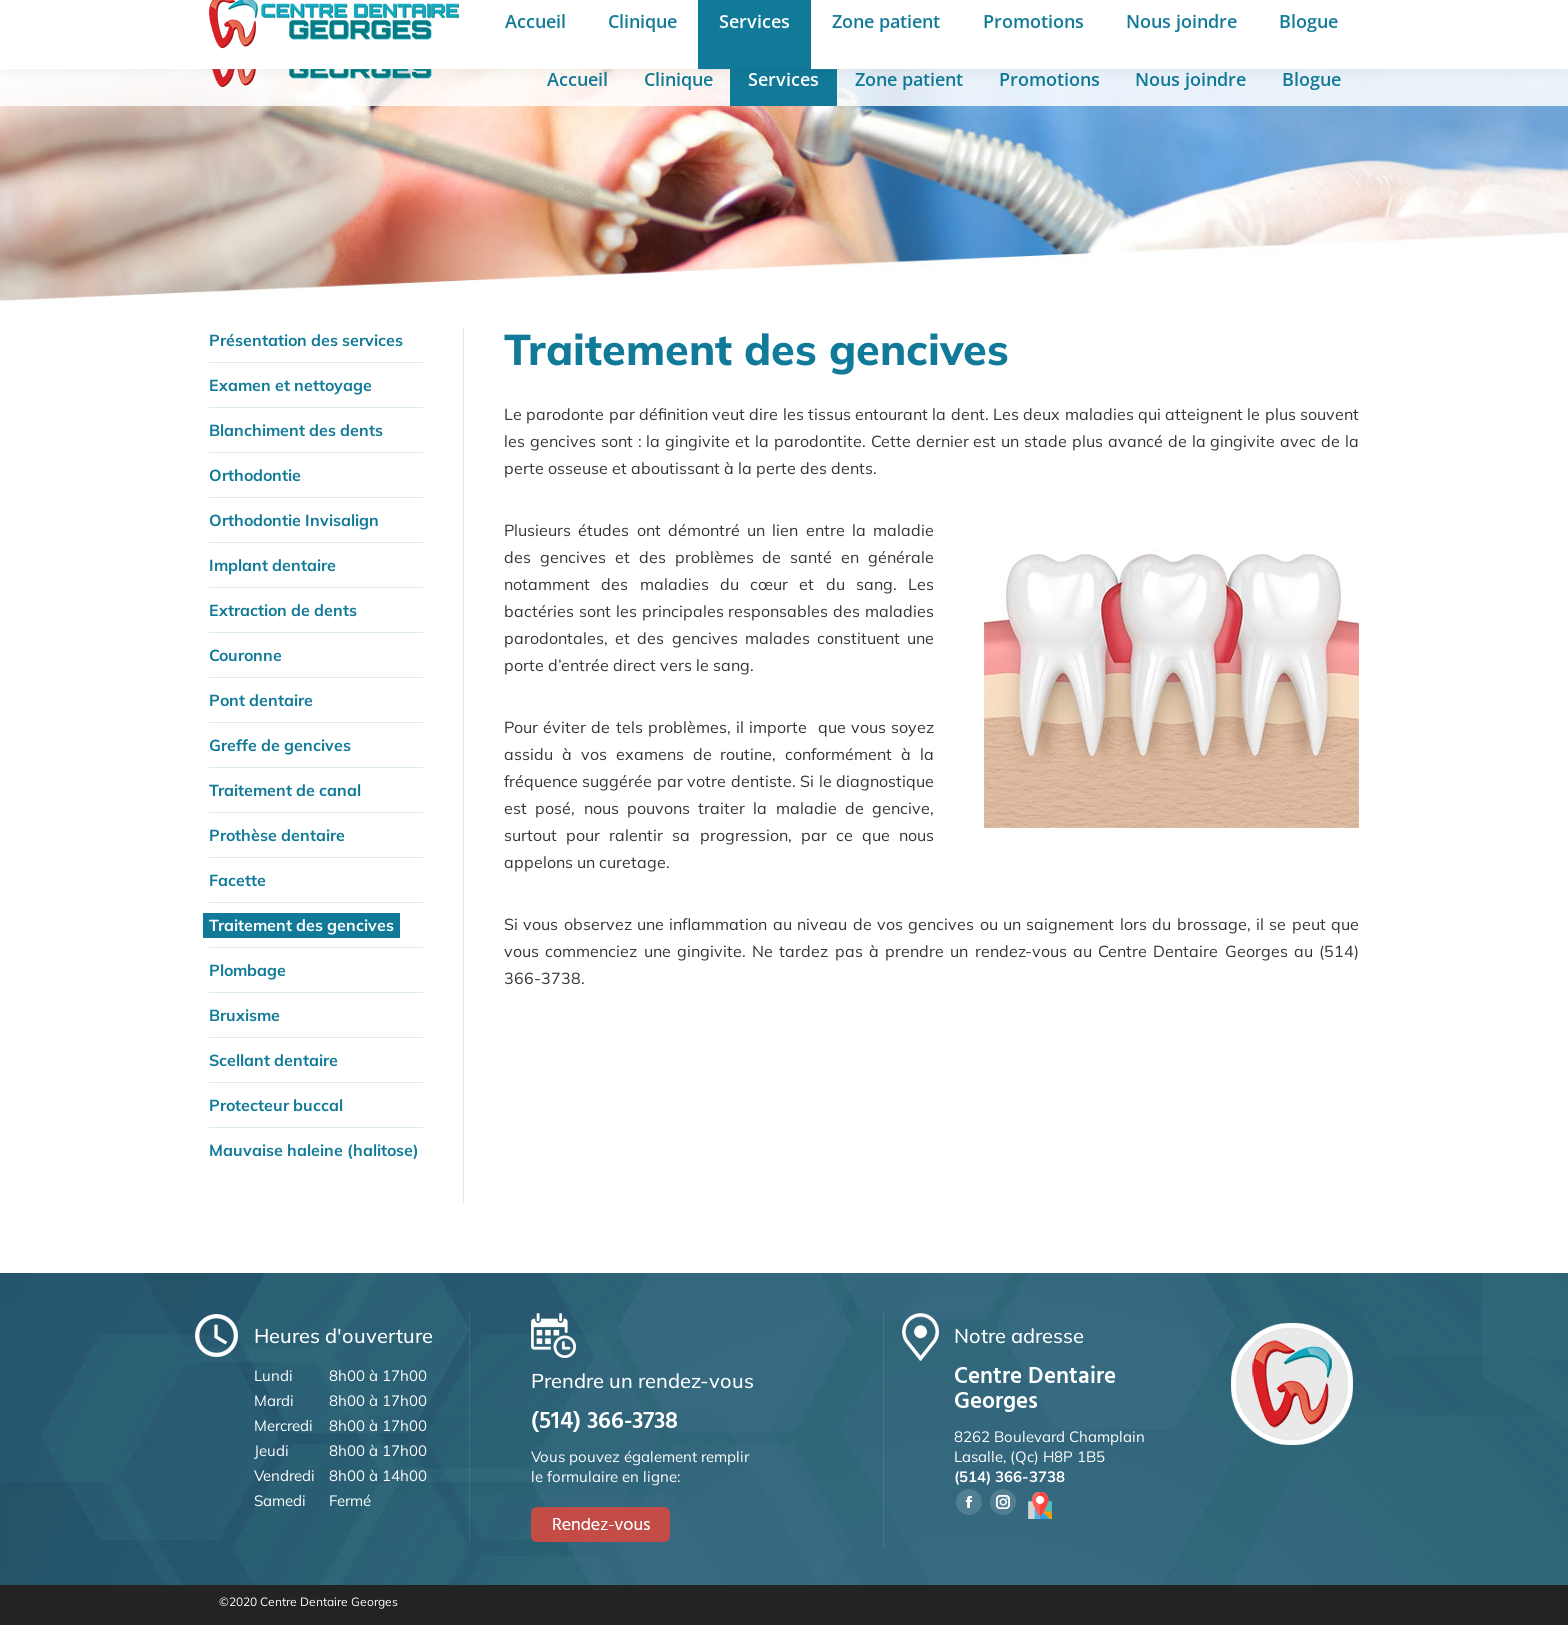 This screenshot has width=1568, height=1625. Describe the element at coordinates (244, 1015) in the screenshot. I see `Bruxisme` at that location.